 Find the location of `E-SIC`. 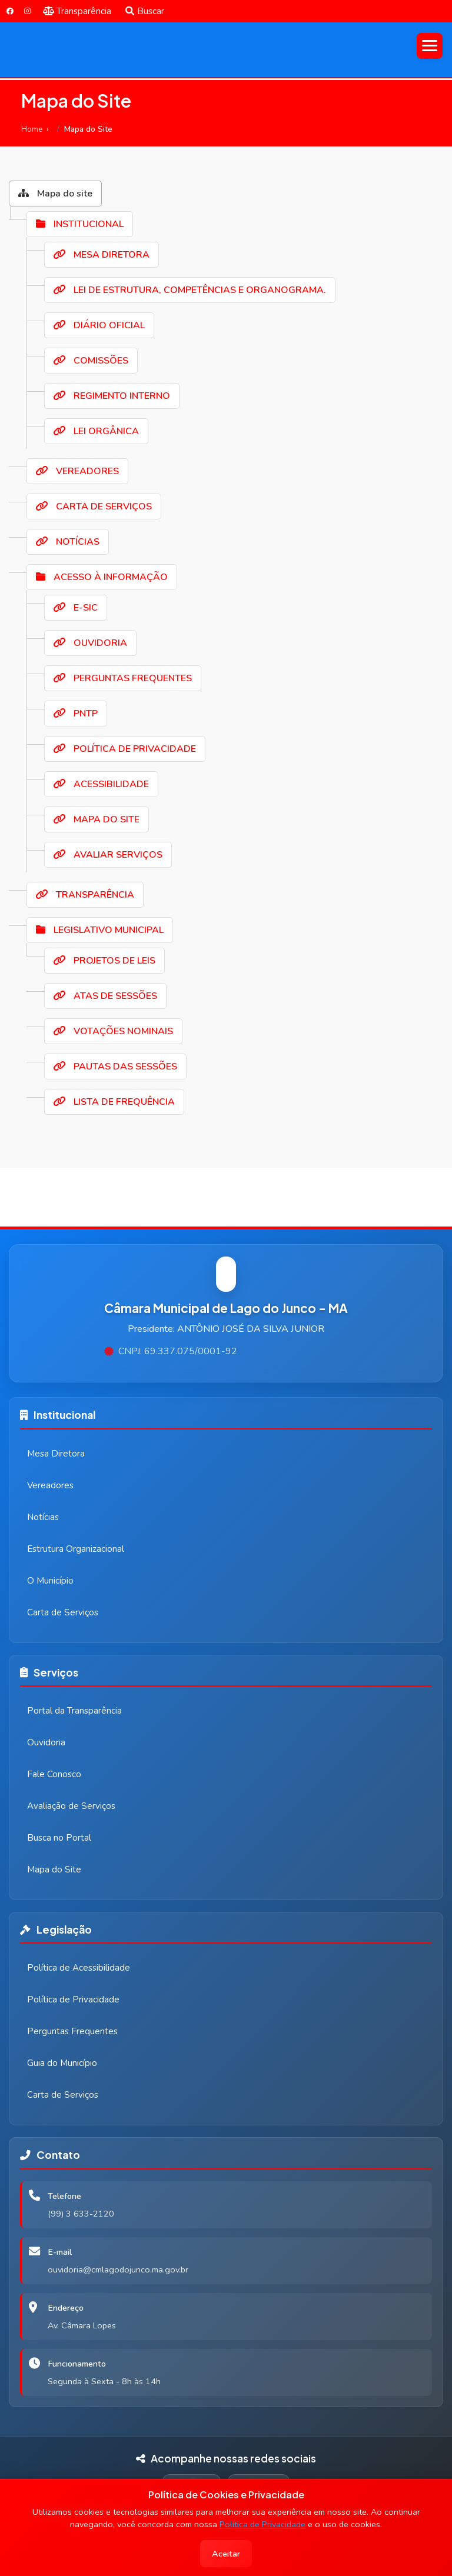

E-SIC is located at coordinates (76, 607).